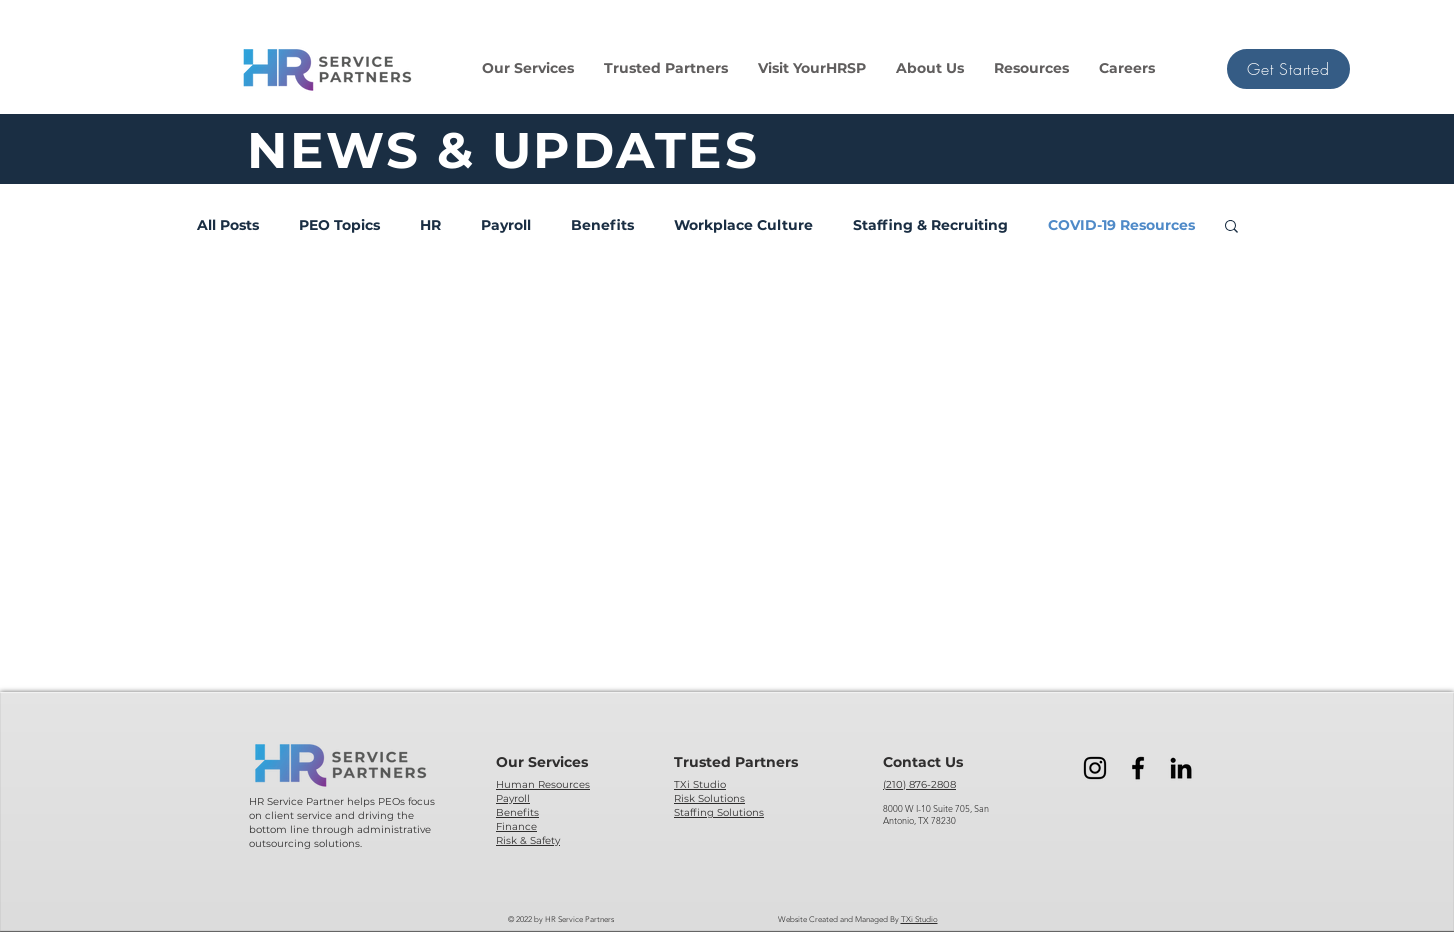 This screenshot has height=932, width=1454. What do you see at coordinates (506, 225) in the screenshot?
I see `Payroll` at bounding box center [506, 225].